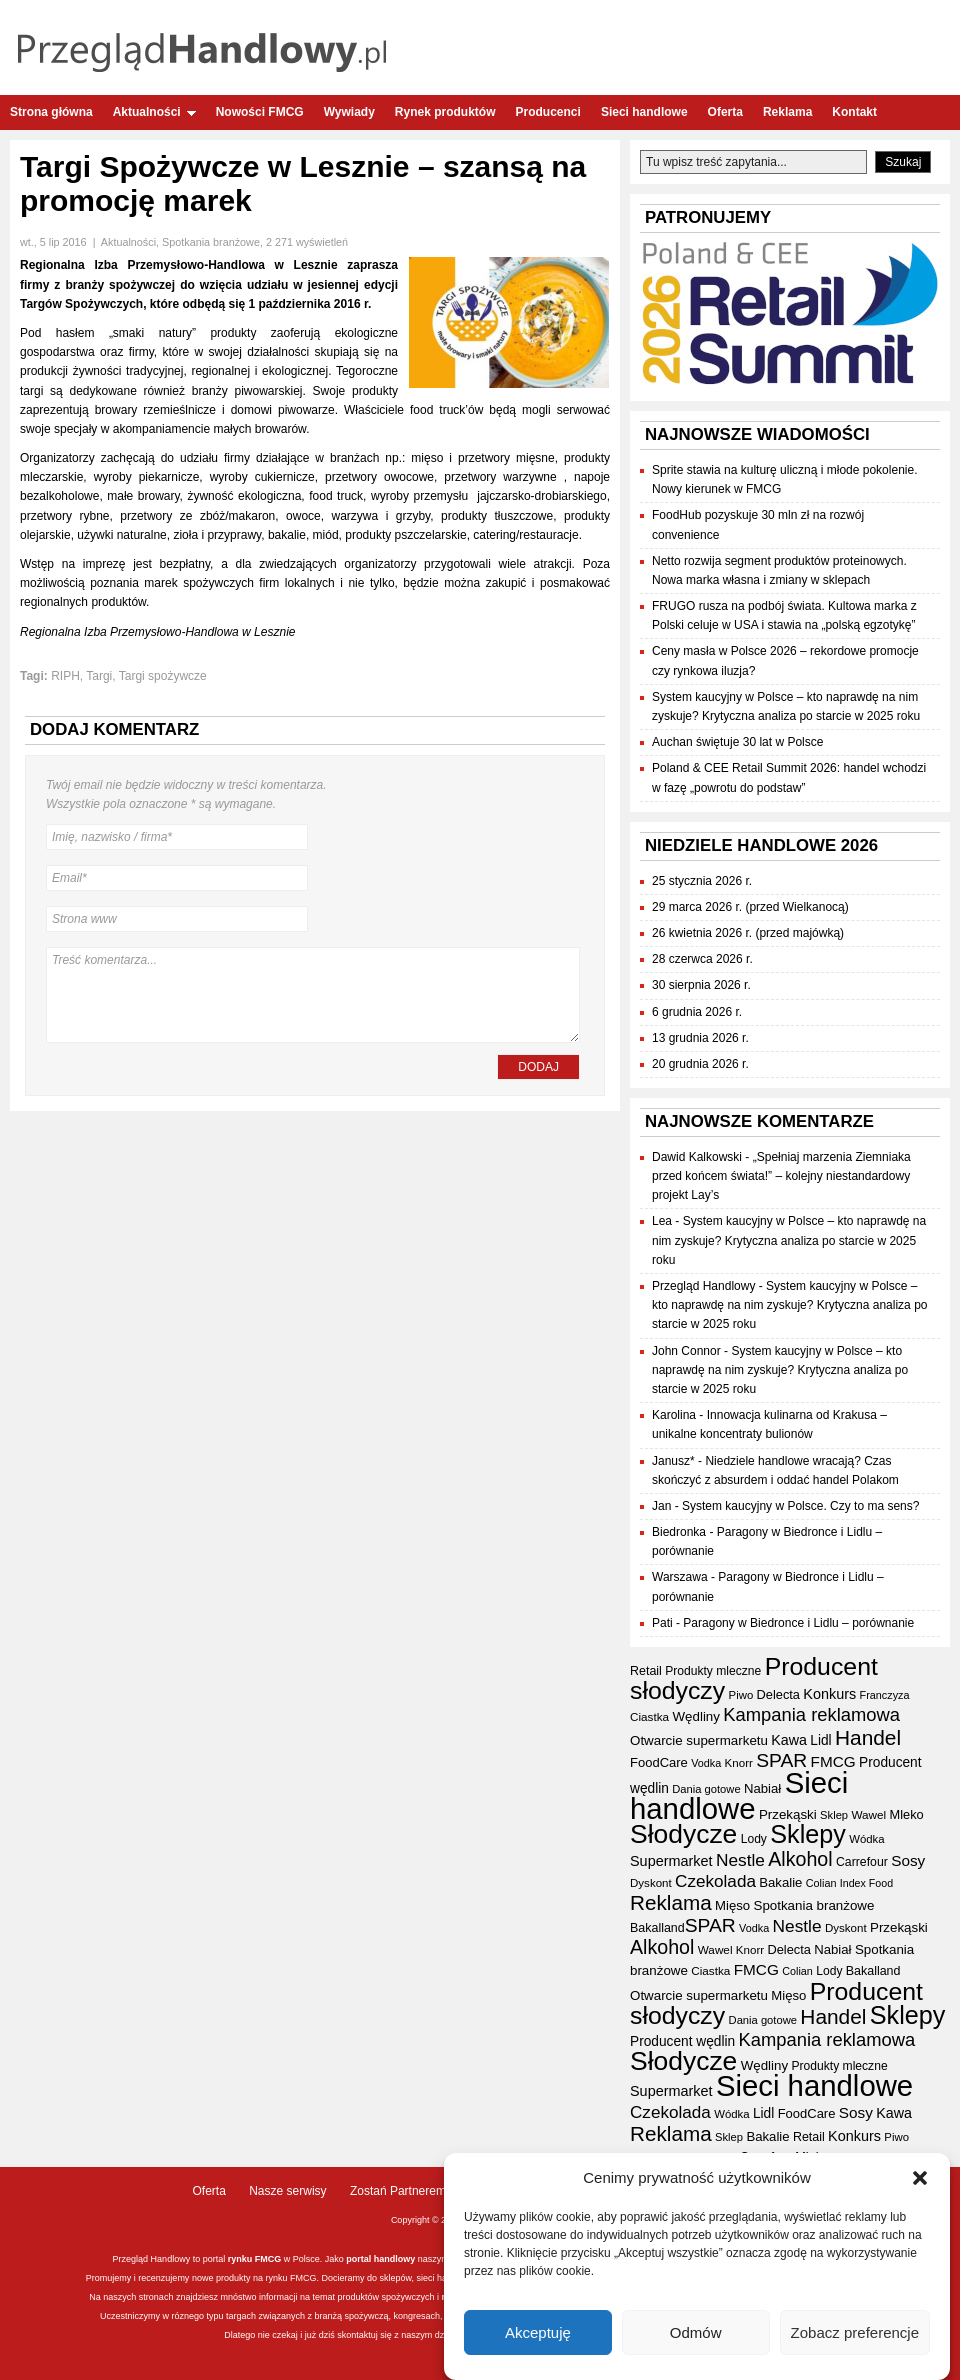  Describe the element at coordinates (737, 742) in the screenshot. I see `Auchan świętuje 30 lat w Polsce` at that location.